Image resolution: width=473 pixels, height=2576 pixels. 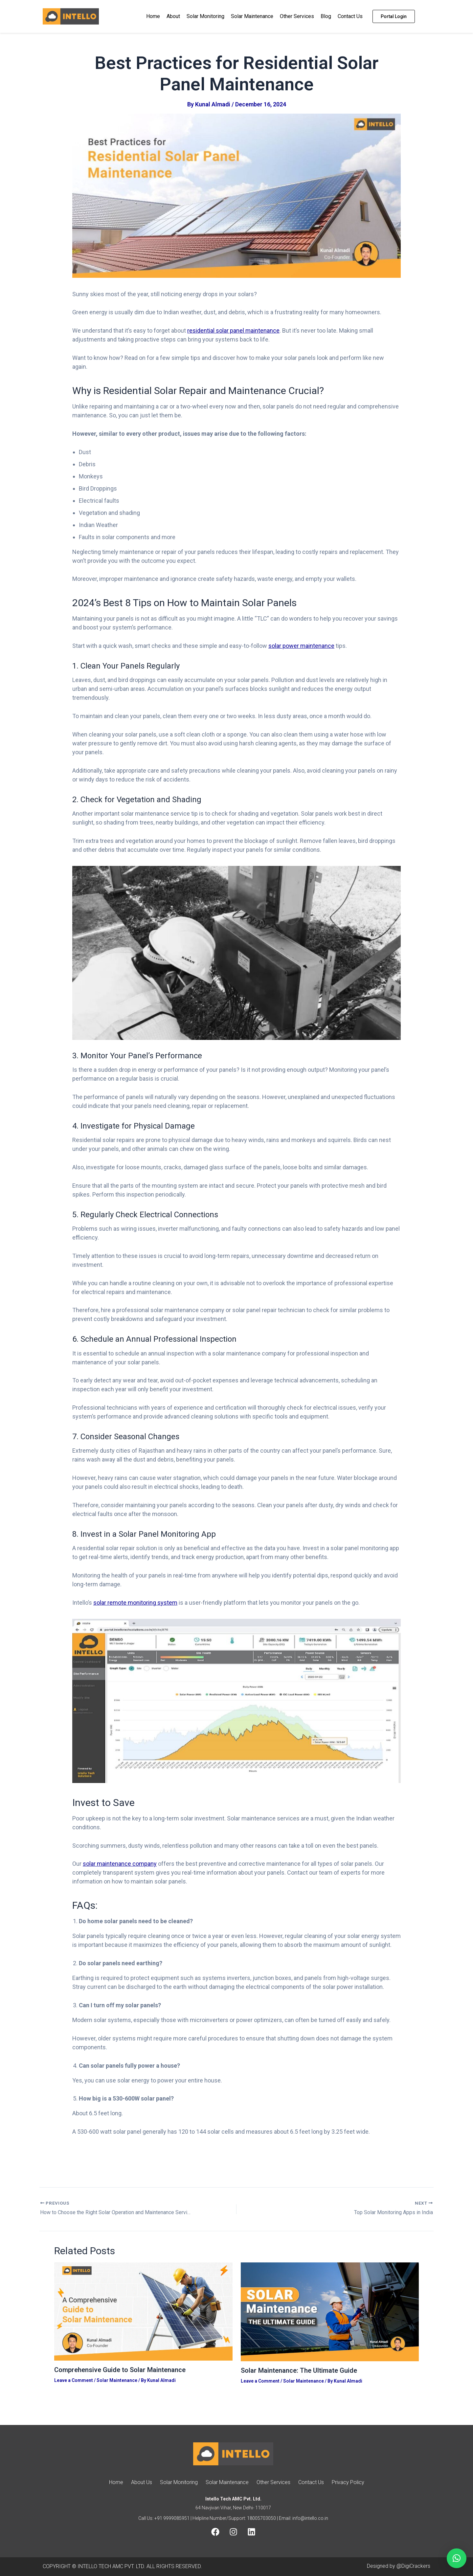 I want to click on Solar Monitoring, so click(x=205, y=16).